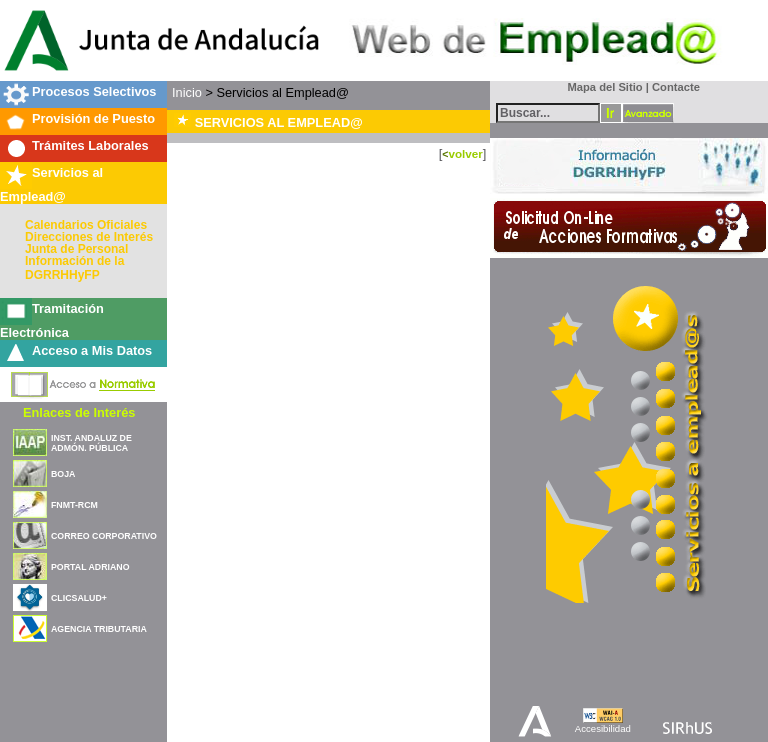  Describe the element at coordinates (93, 118) in the screenshot. I see `Provisión de Puesto` at that location.